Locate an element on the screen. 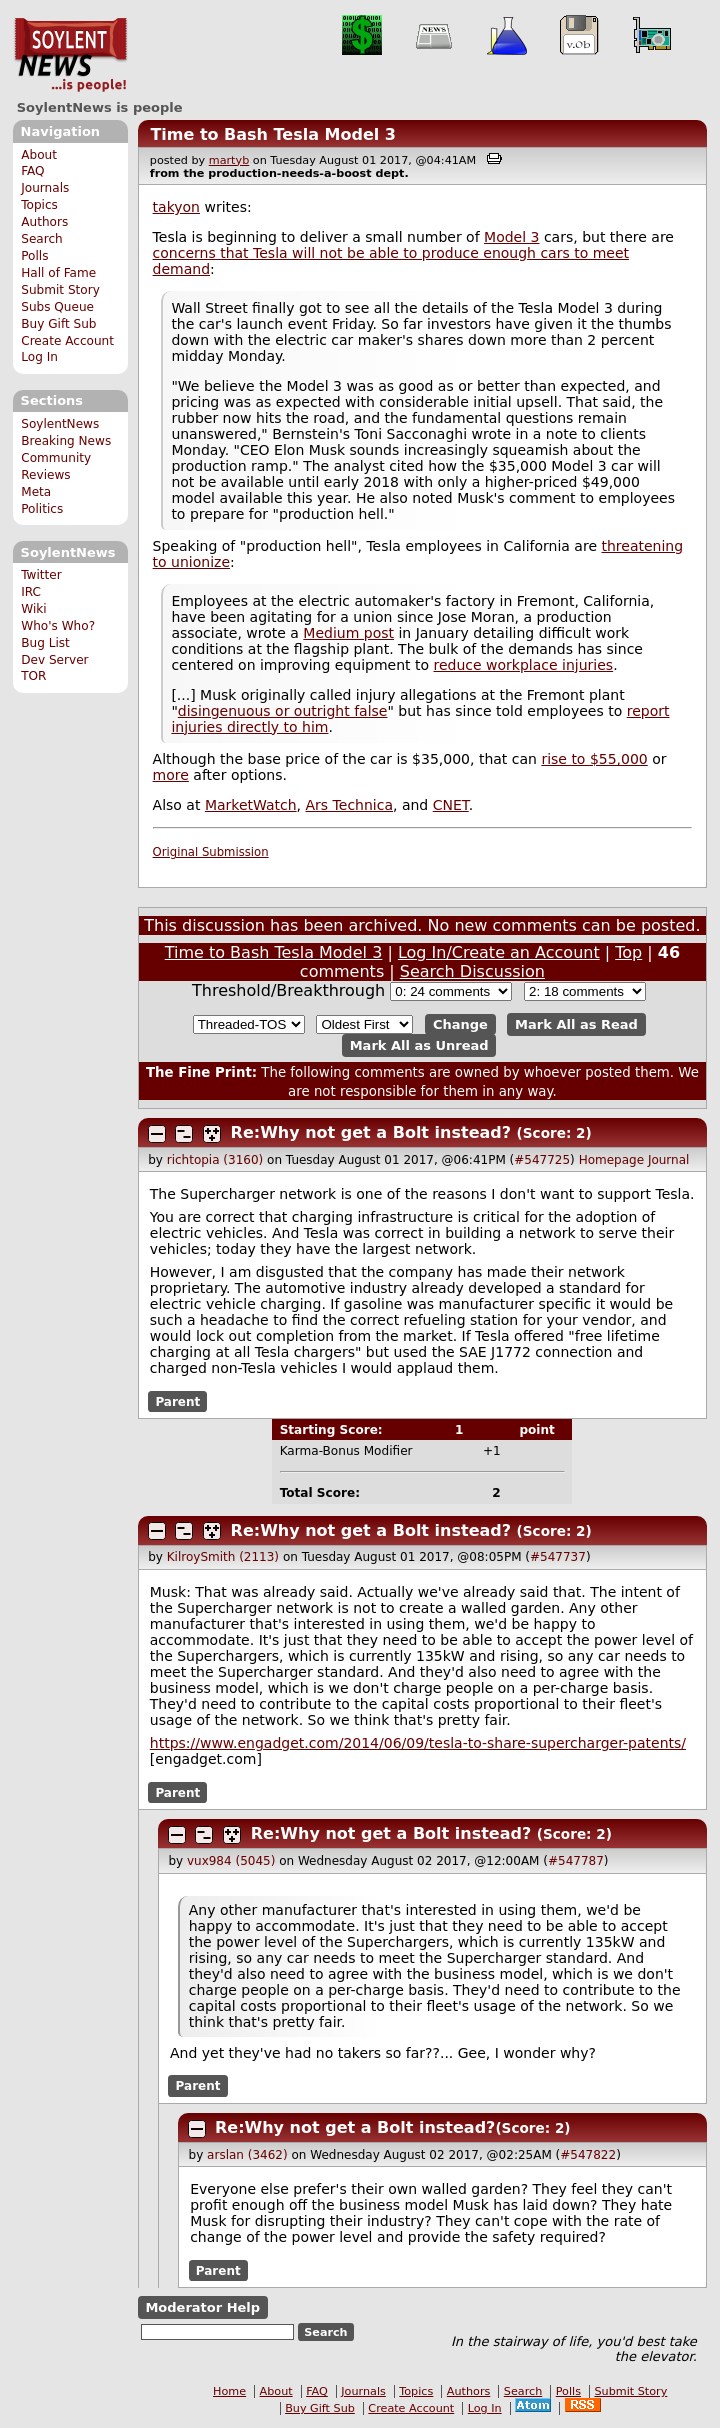 Image resolution: width=720 pixels, height=2428 pixels. Mark All as Read is located at coordinates (576, 1024).